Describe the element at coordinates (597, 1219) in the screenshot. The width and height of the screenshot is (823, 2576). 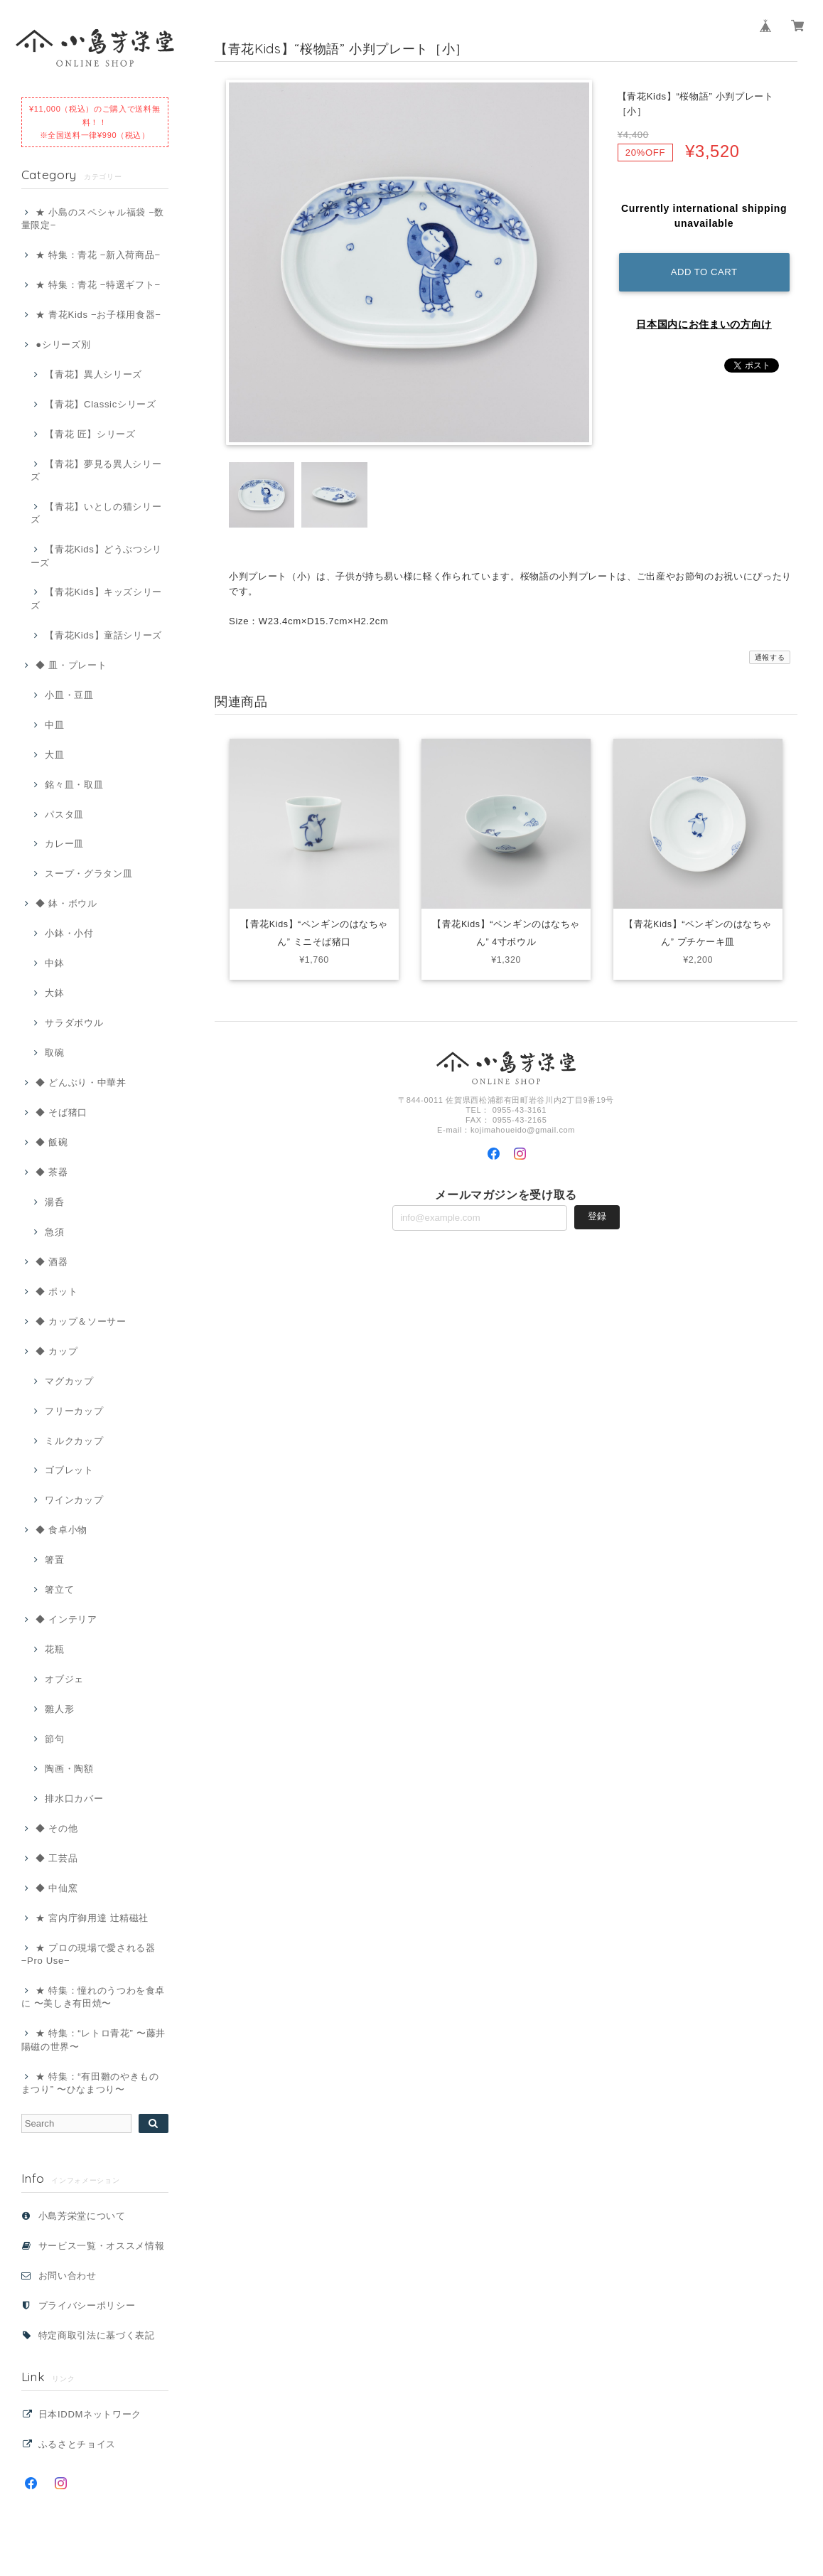
I see `登録` at that location.